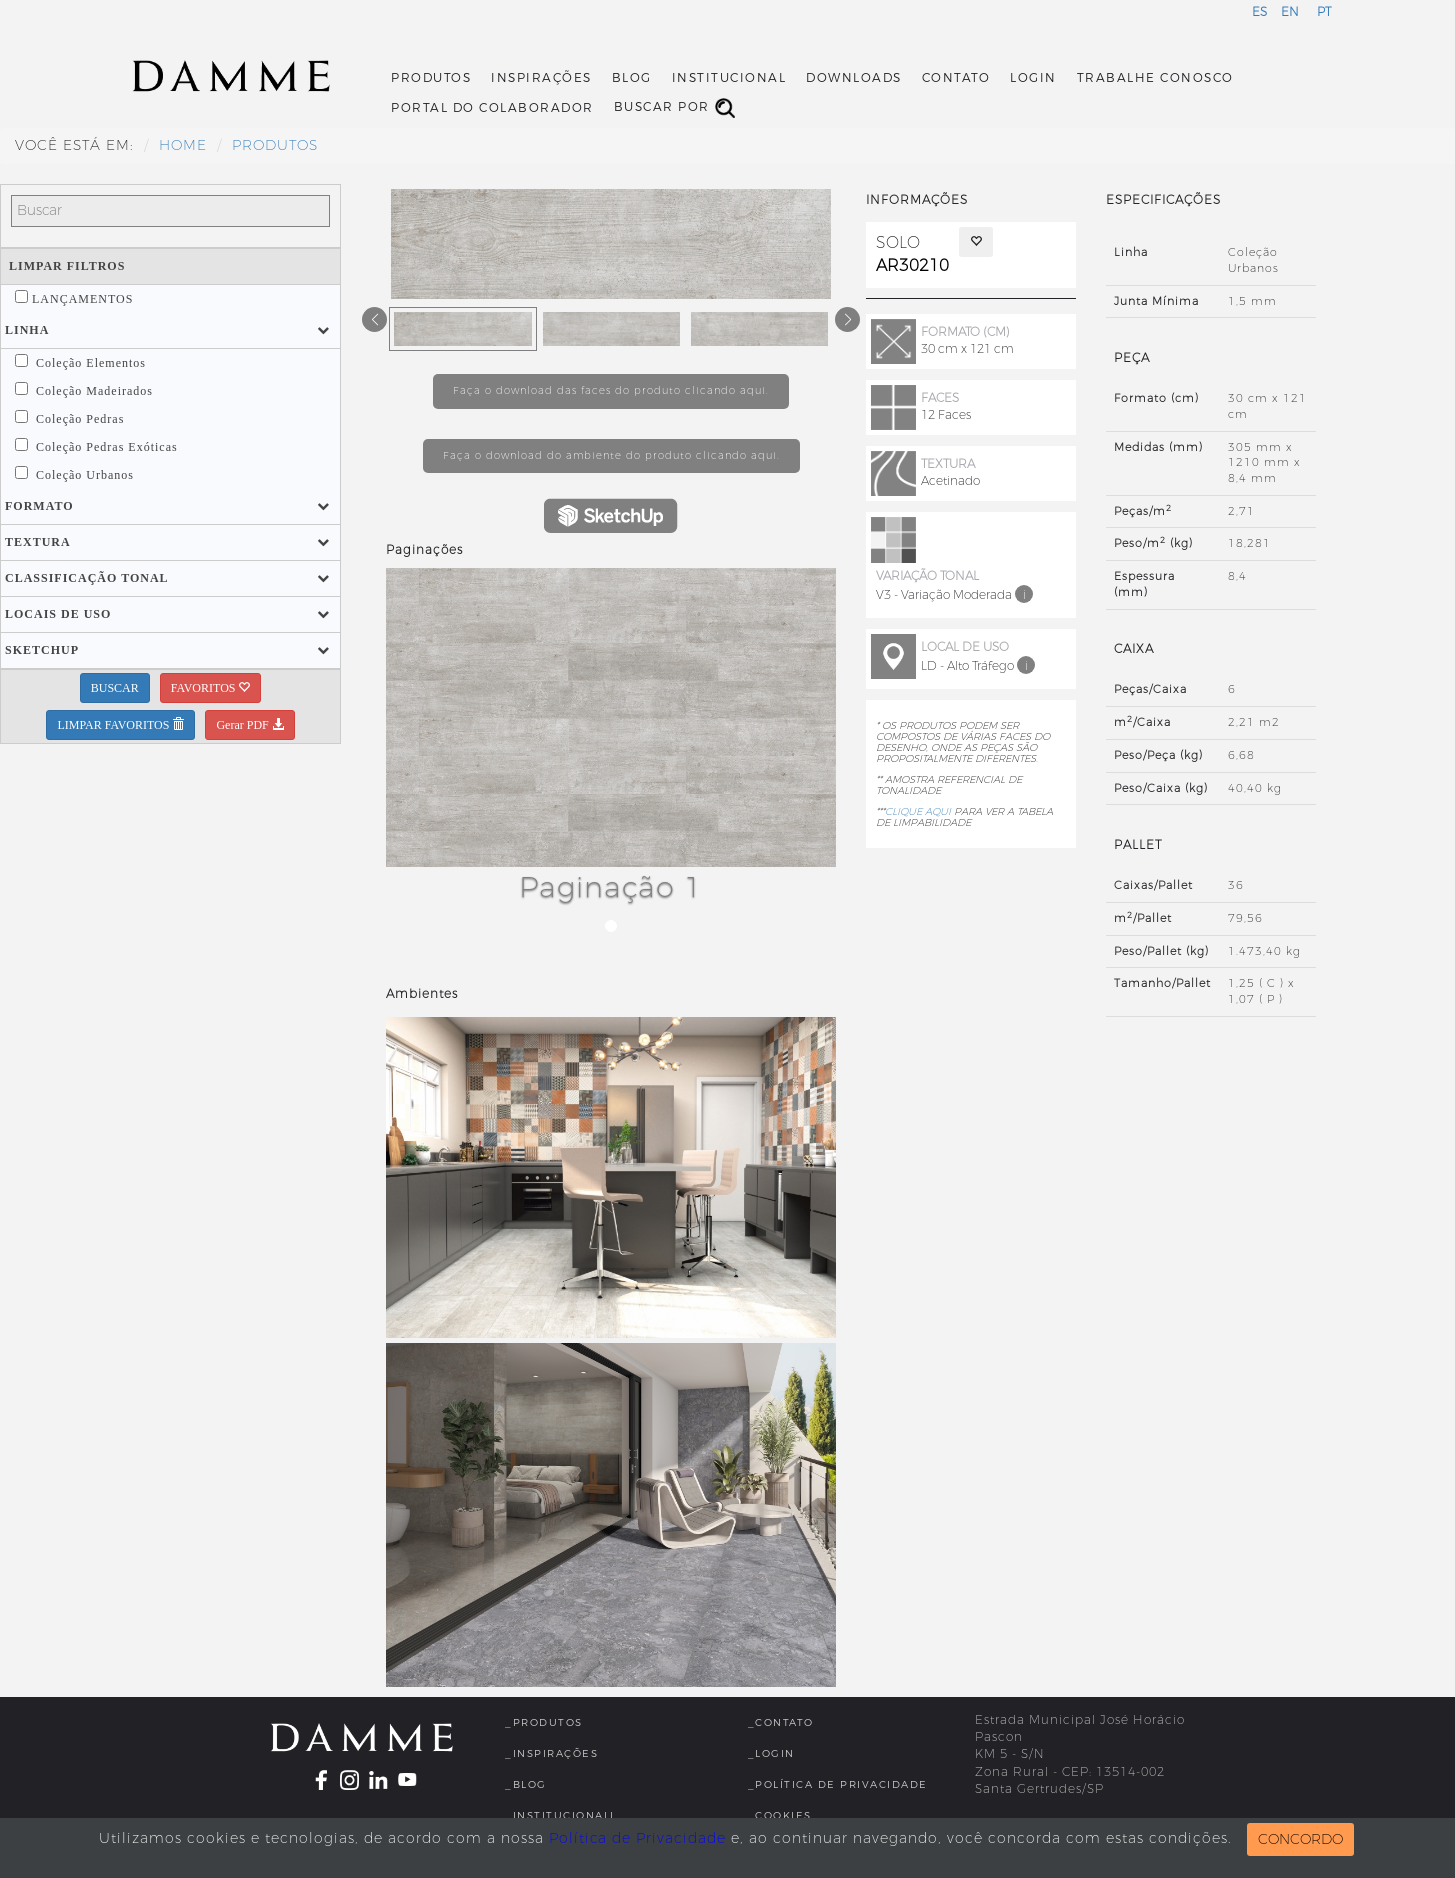 This screenshot has height=1878, width=1455. What do you see at coordinates (918, 811) in the screenshot?
I see `CLIQUE AQUI` at bounding box center [918, 811].